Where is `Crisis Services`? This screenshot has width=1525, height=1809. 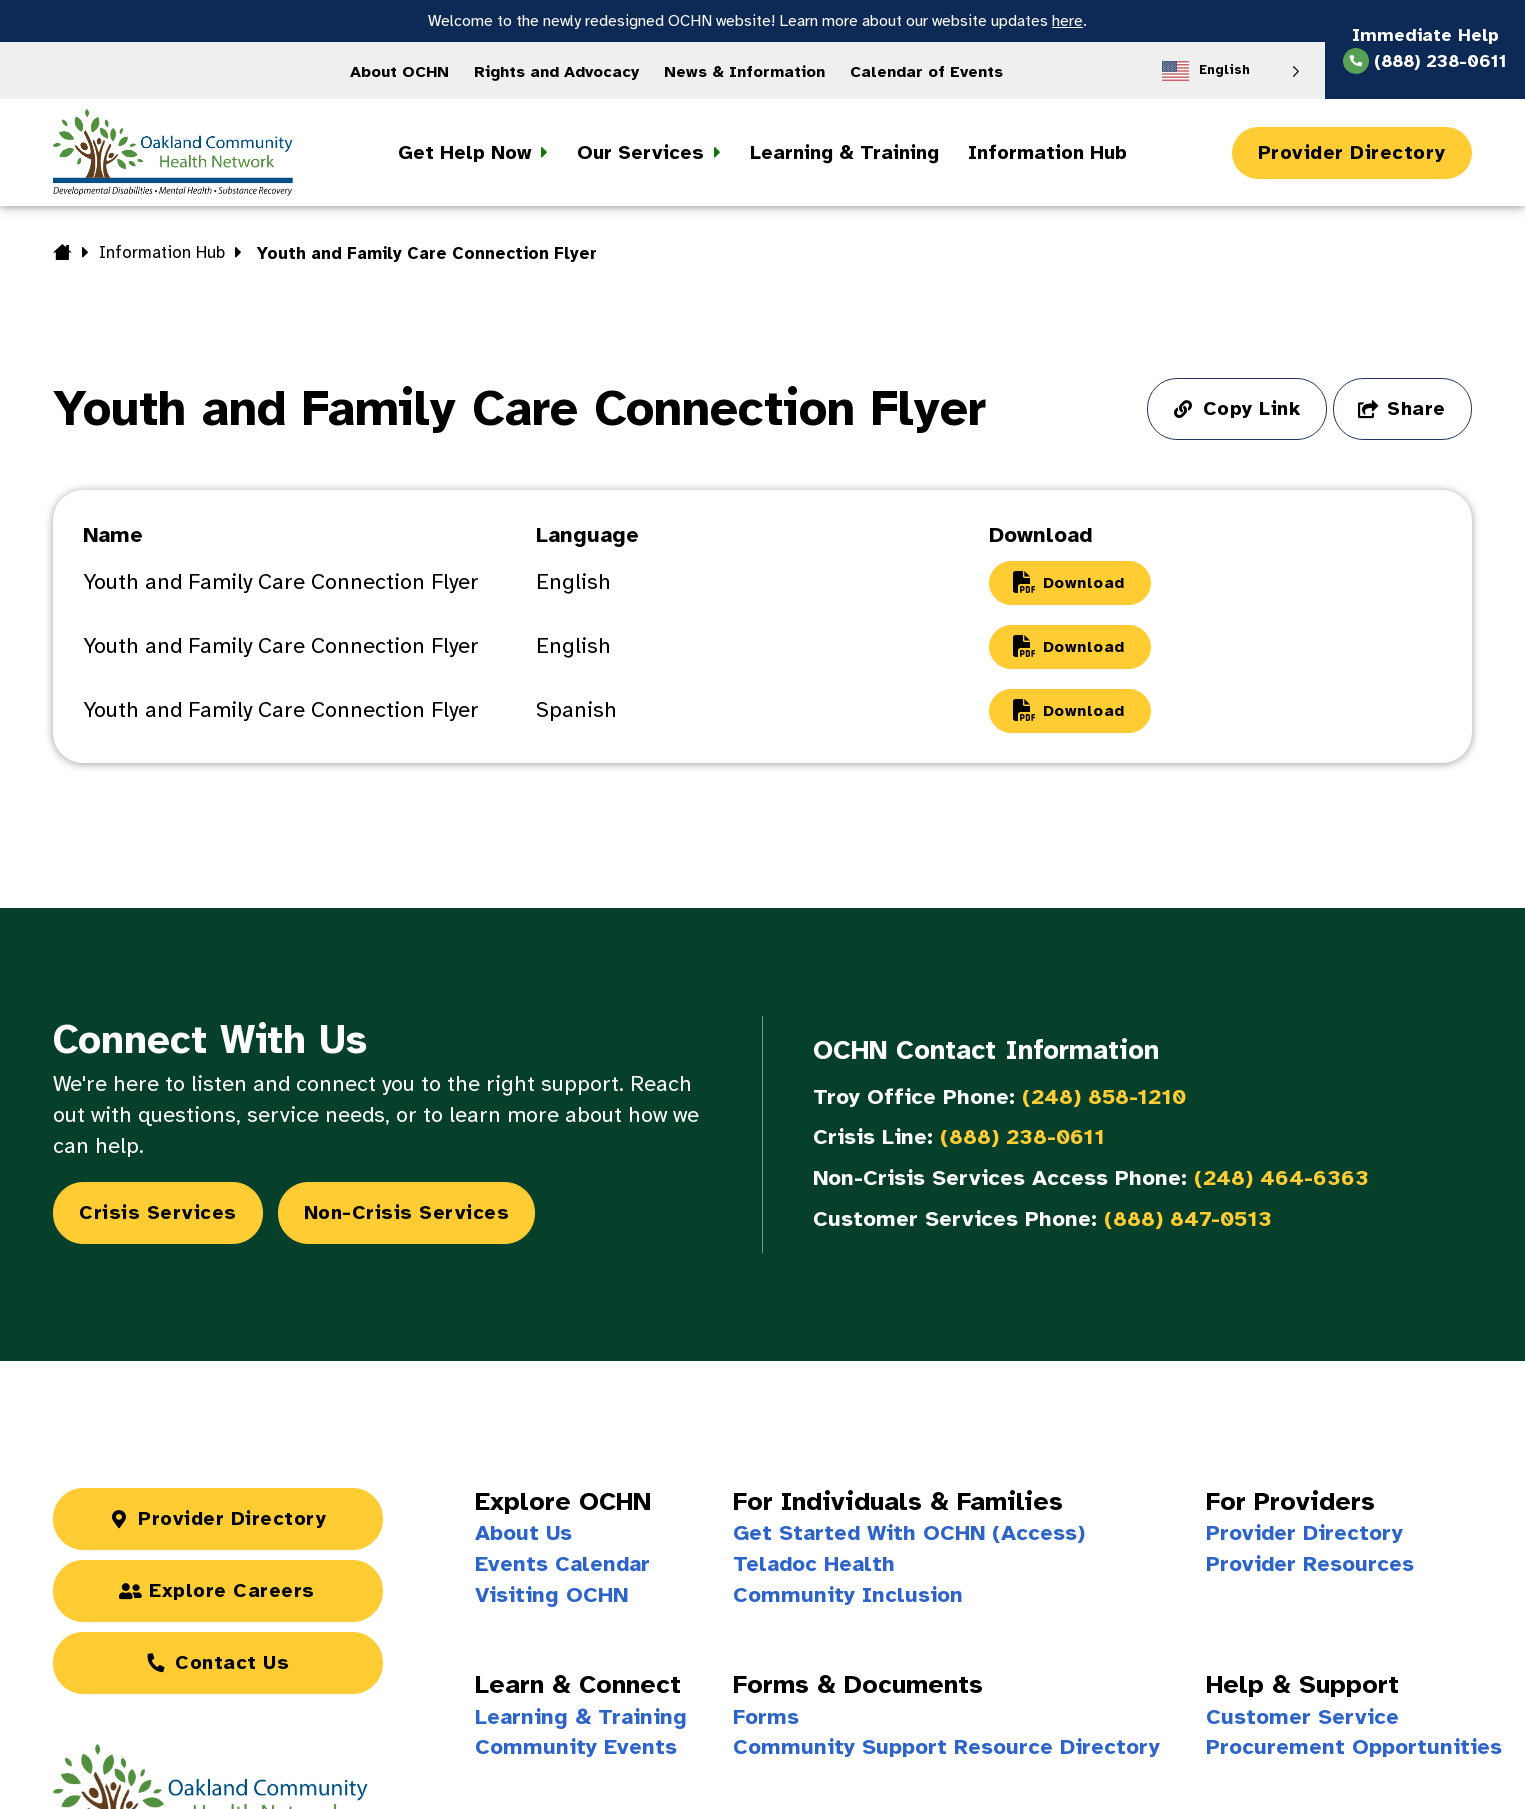 Crisis Services is located at coordinates (158, 1212).